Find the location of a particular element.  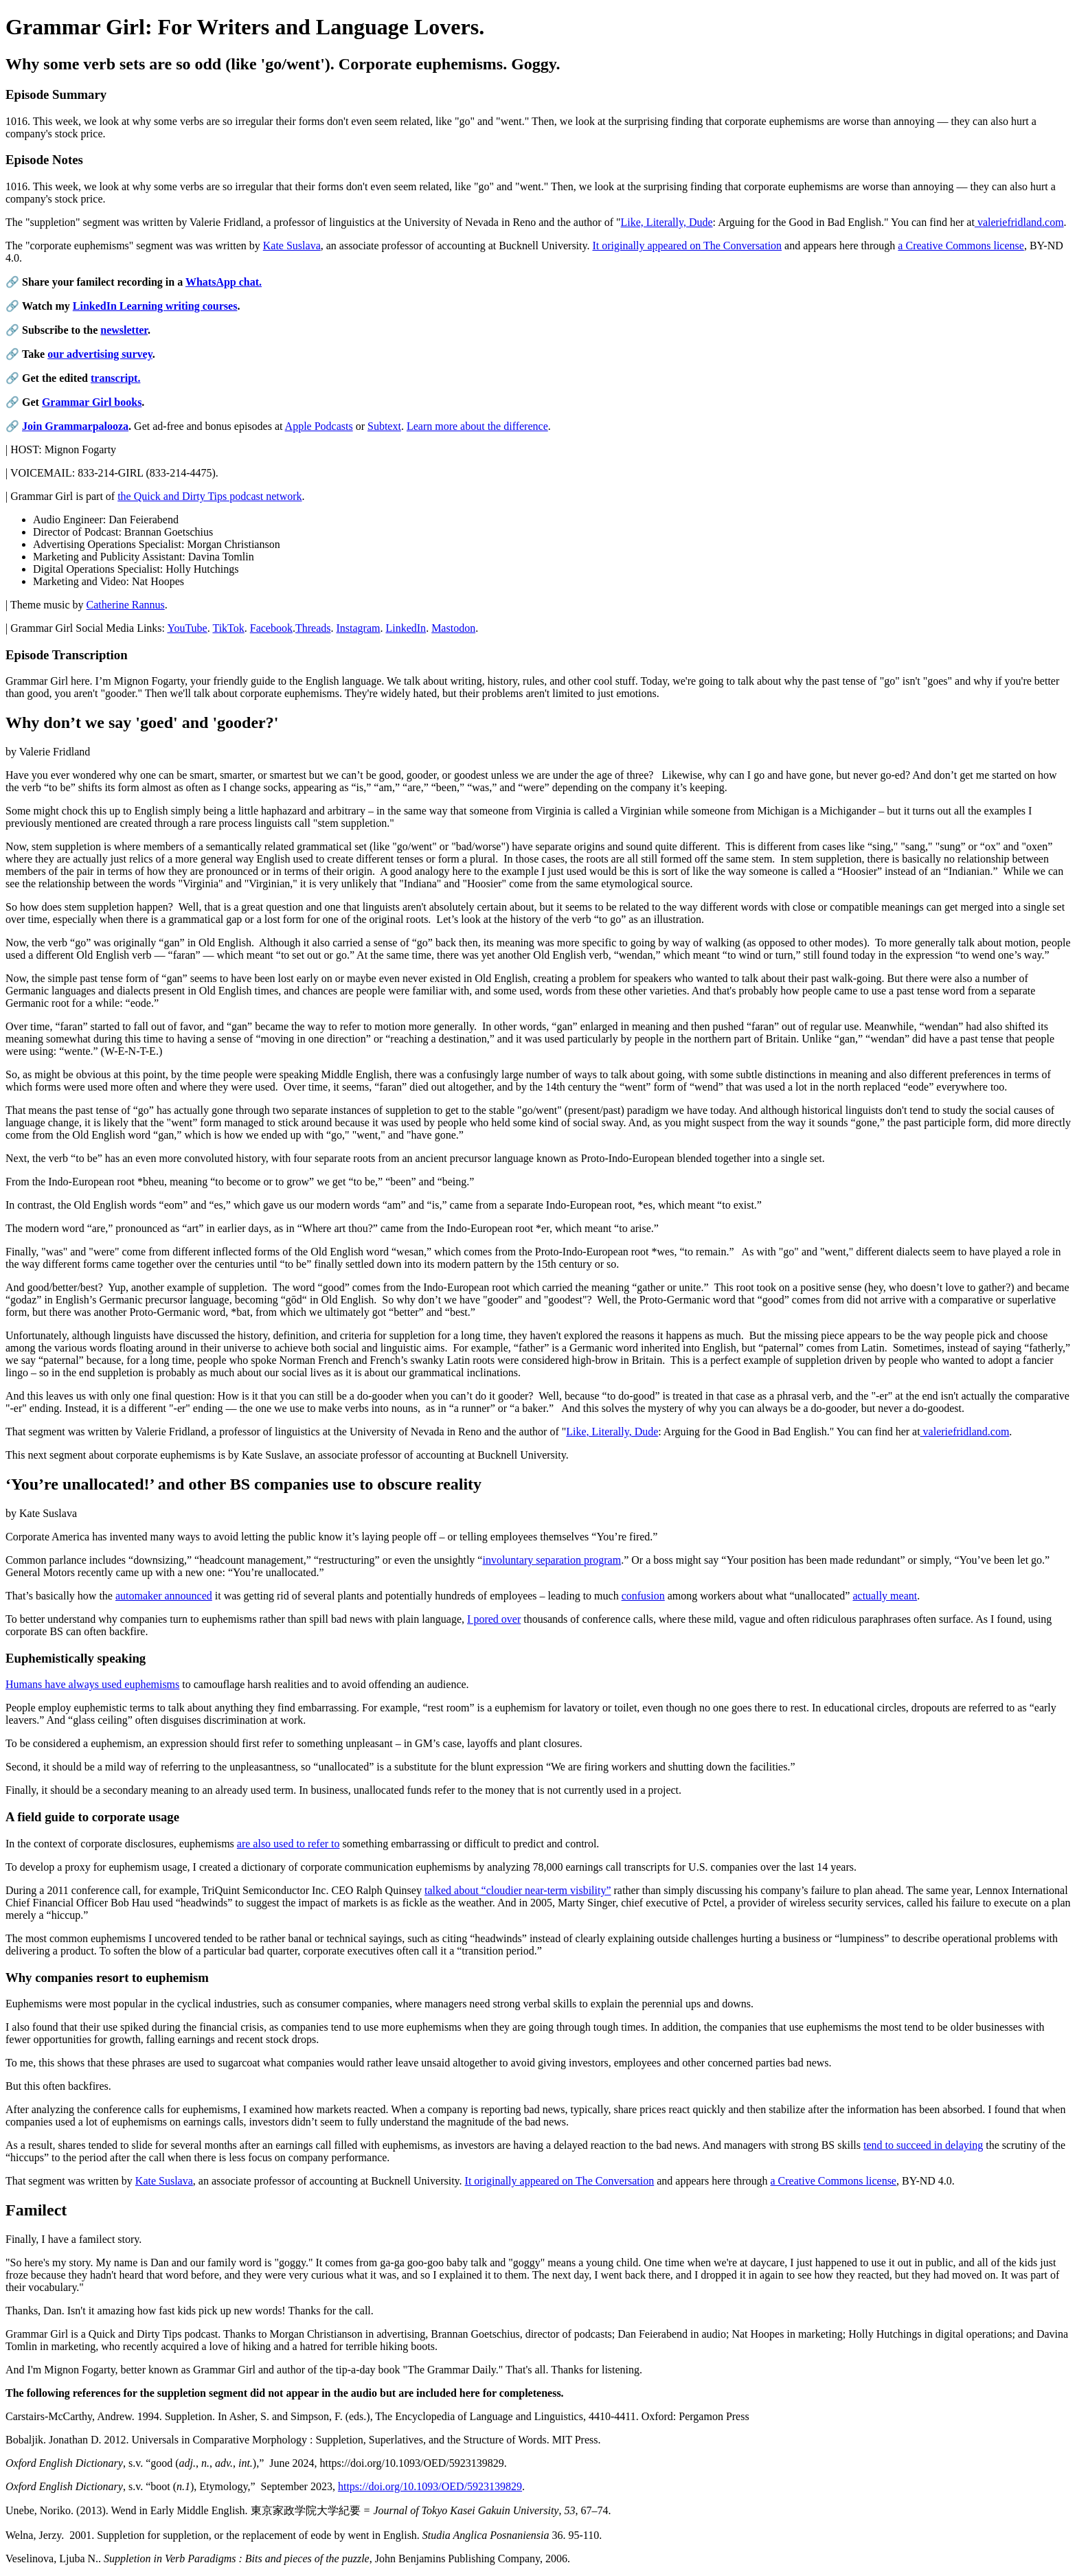

It originally appeared on The Conversation is located at coordinates (687, 245).